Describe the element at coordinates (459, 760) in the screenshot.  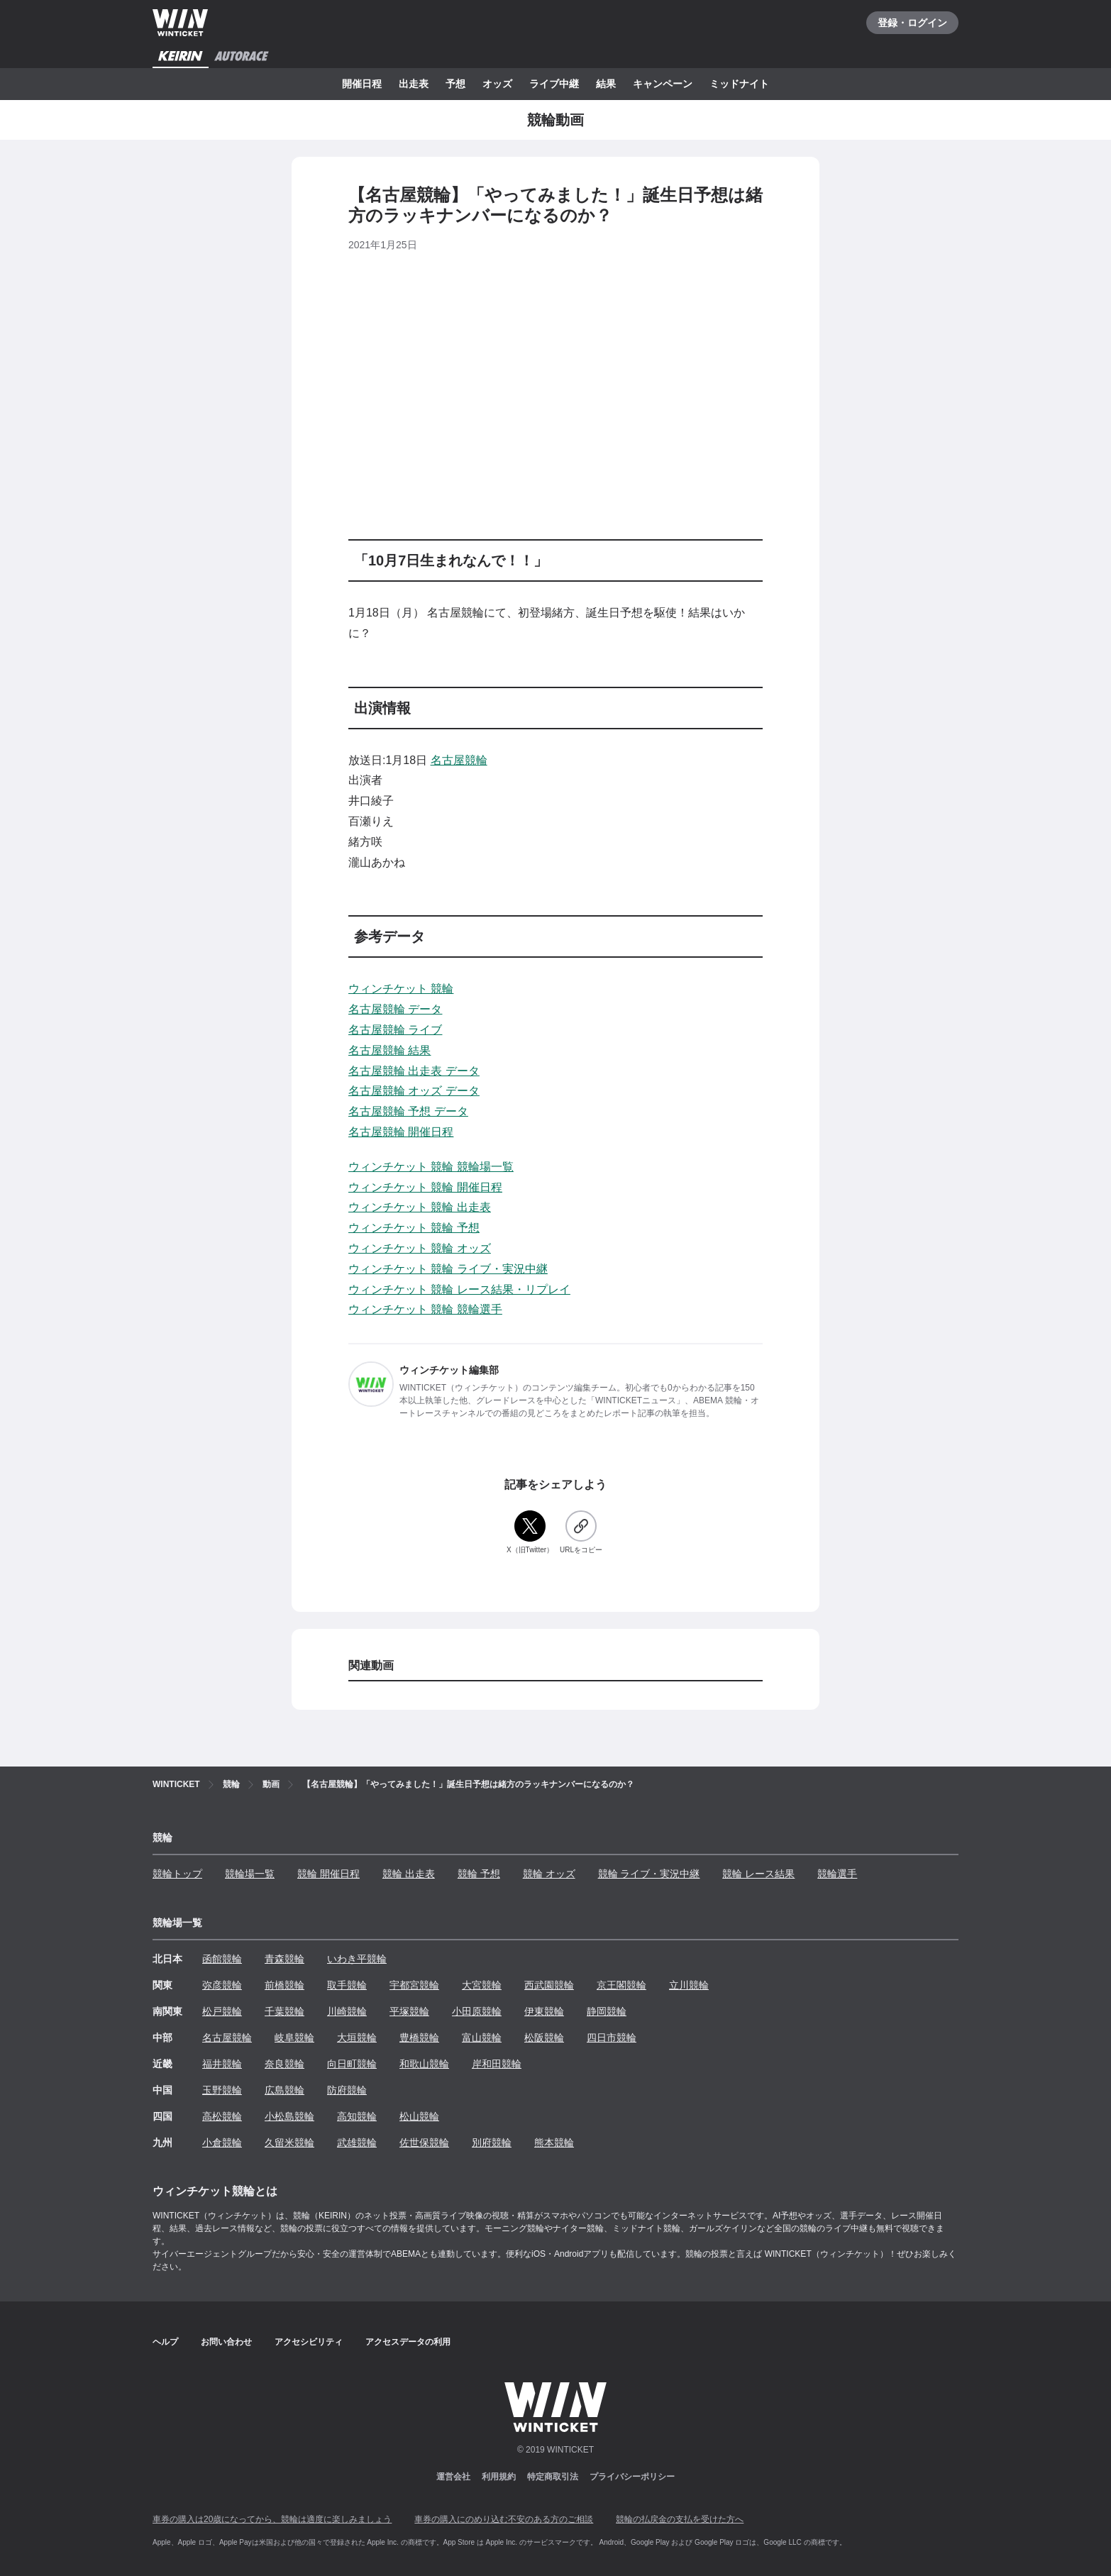
I see `名古屋競輪` at that location.